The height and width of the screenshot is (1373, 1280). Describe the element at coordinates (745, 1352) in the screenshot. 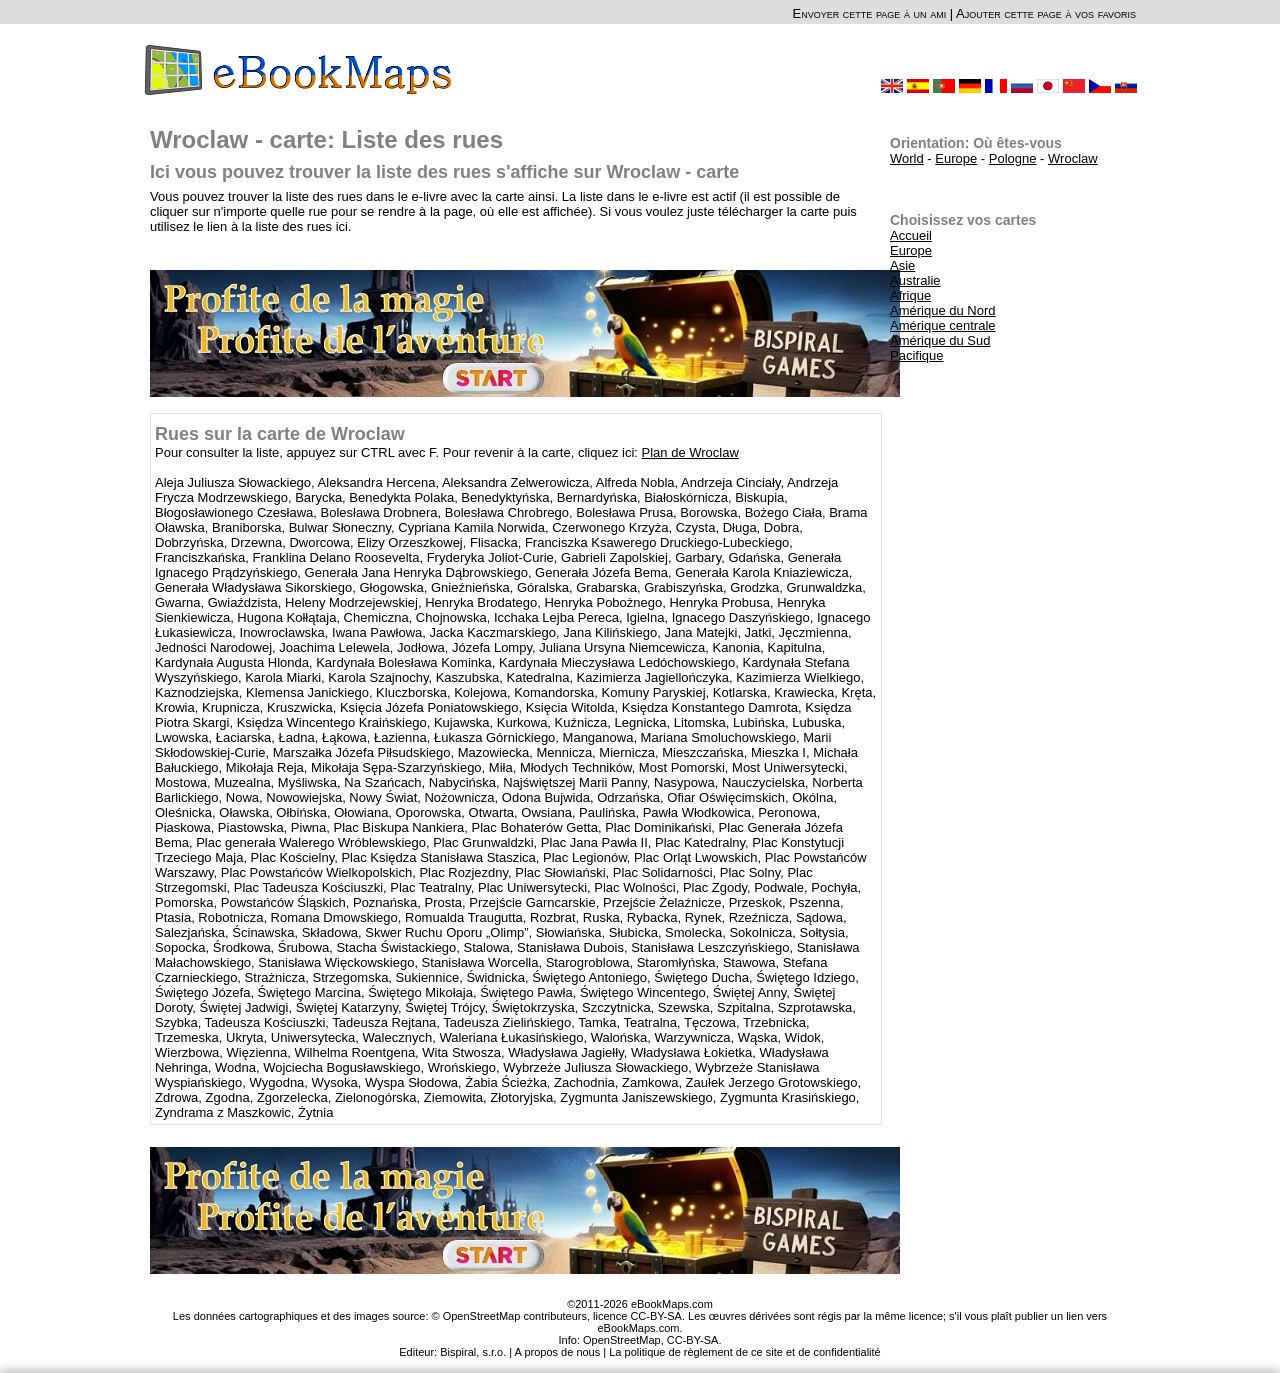

I see `La politique de règlement de ce site et de confidentialité` at that location.